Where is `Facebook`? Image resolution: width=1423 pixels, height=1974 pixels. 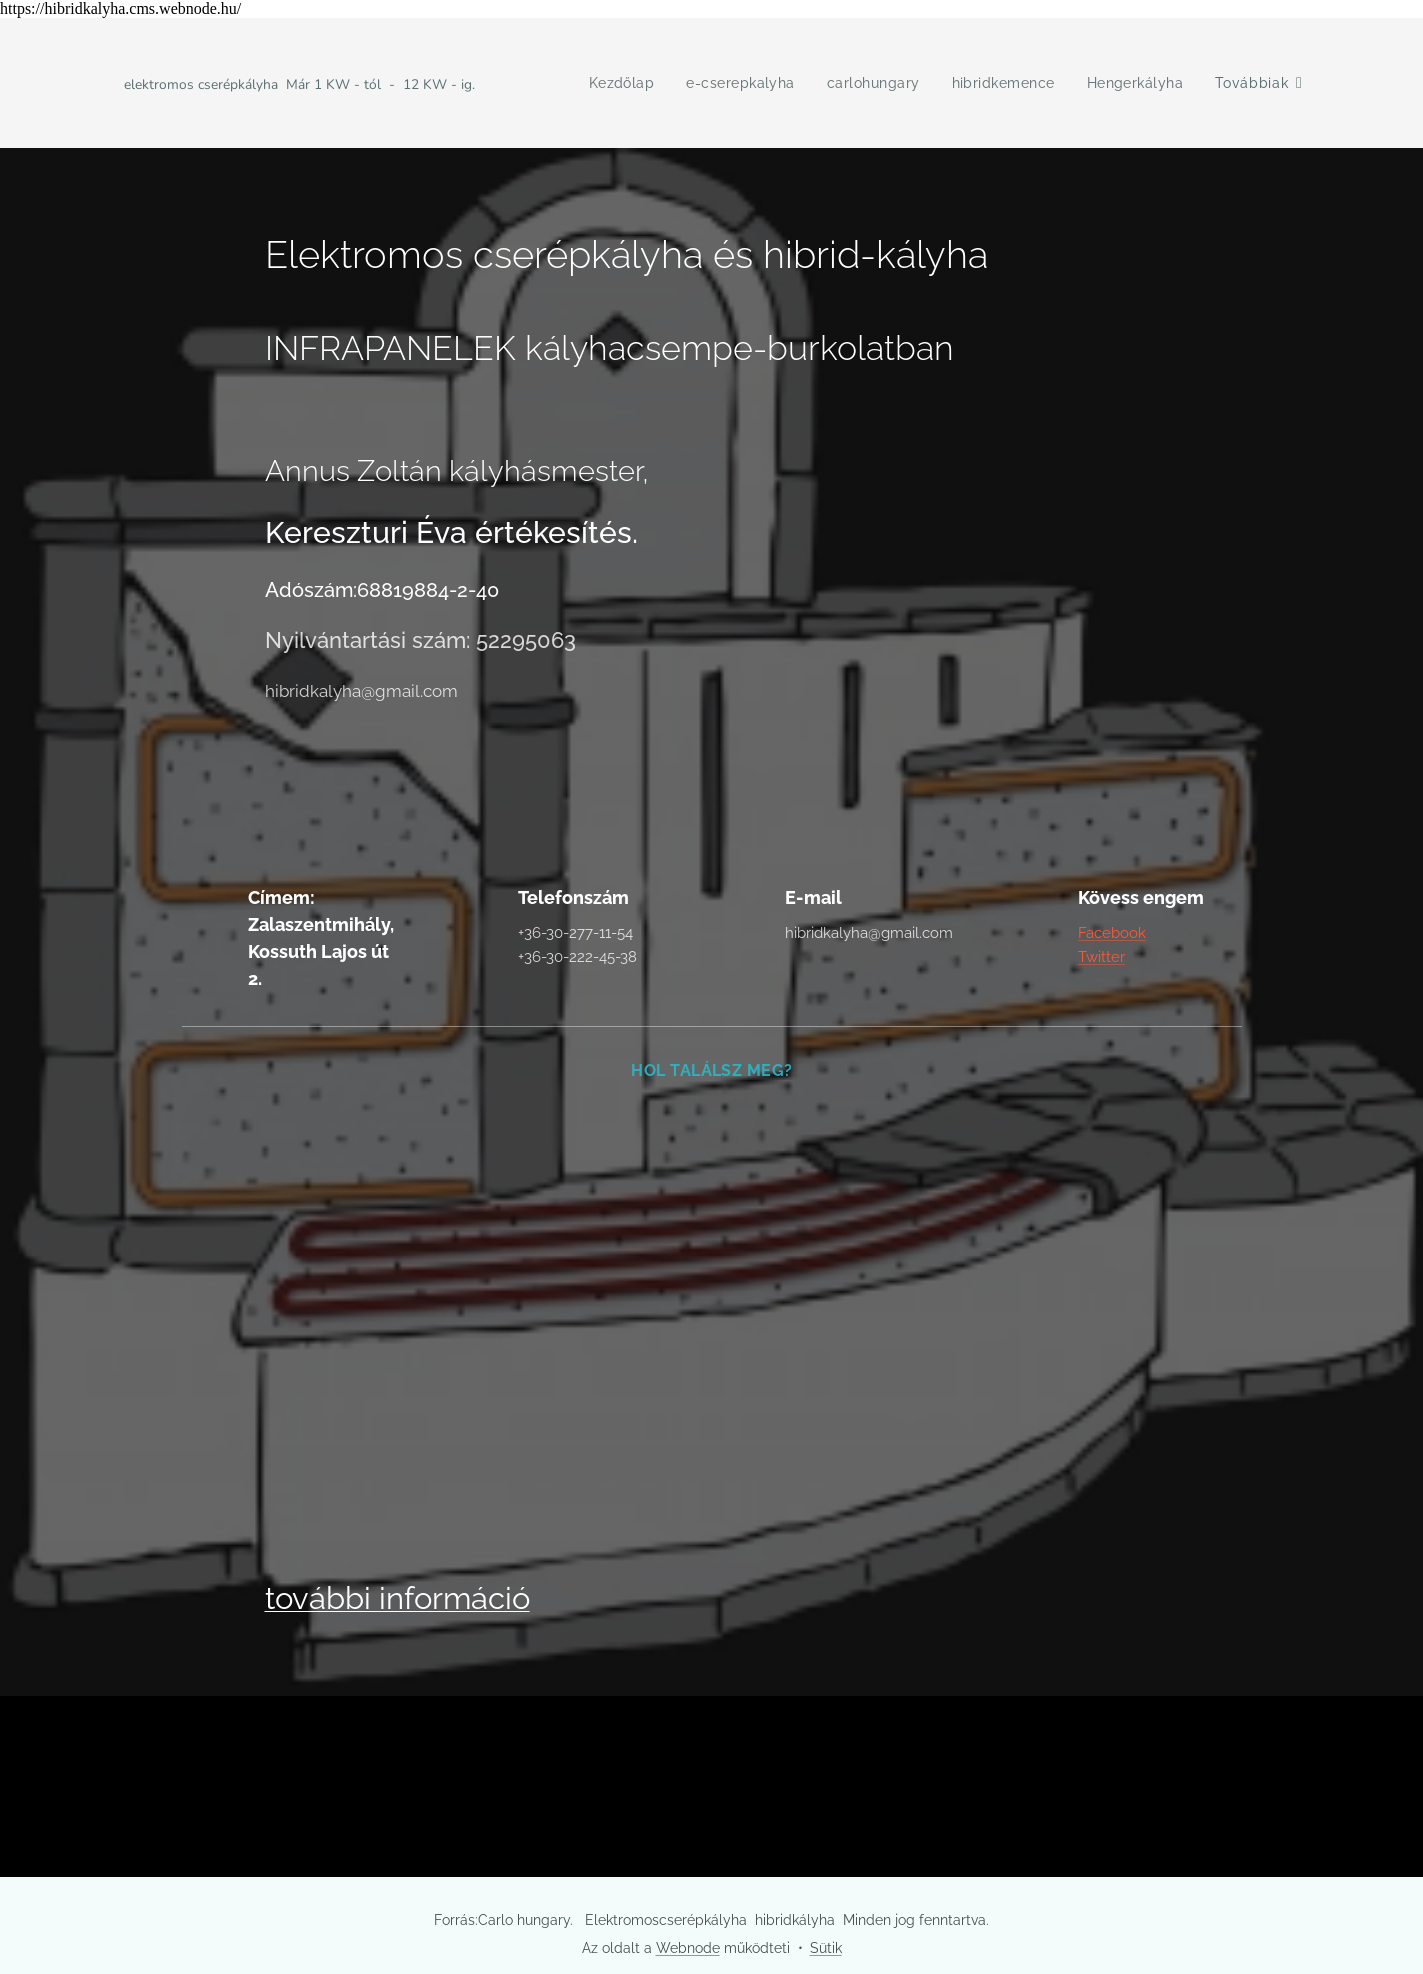 Facebook is located at coordinates (1112, 933).